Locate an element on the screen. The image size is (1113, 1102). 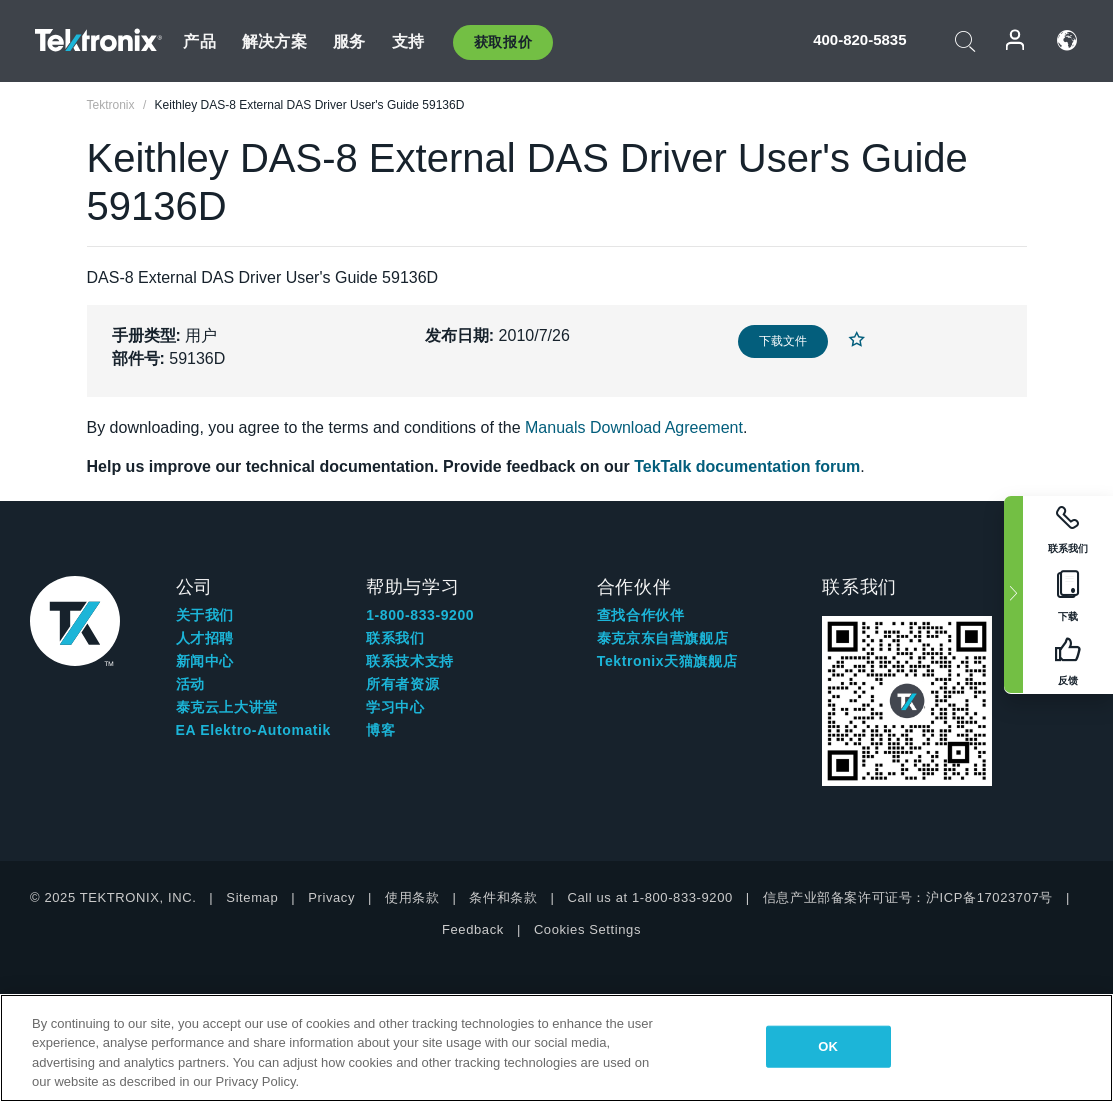
1-800-833-9200 is located at coordinates (420, 615).